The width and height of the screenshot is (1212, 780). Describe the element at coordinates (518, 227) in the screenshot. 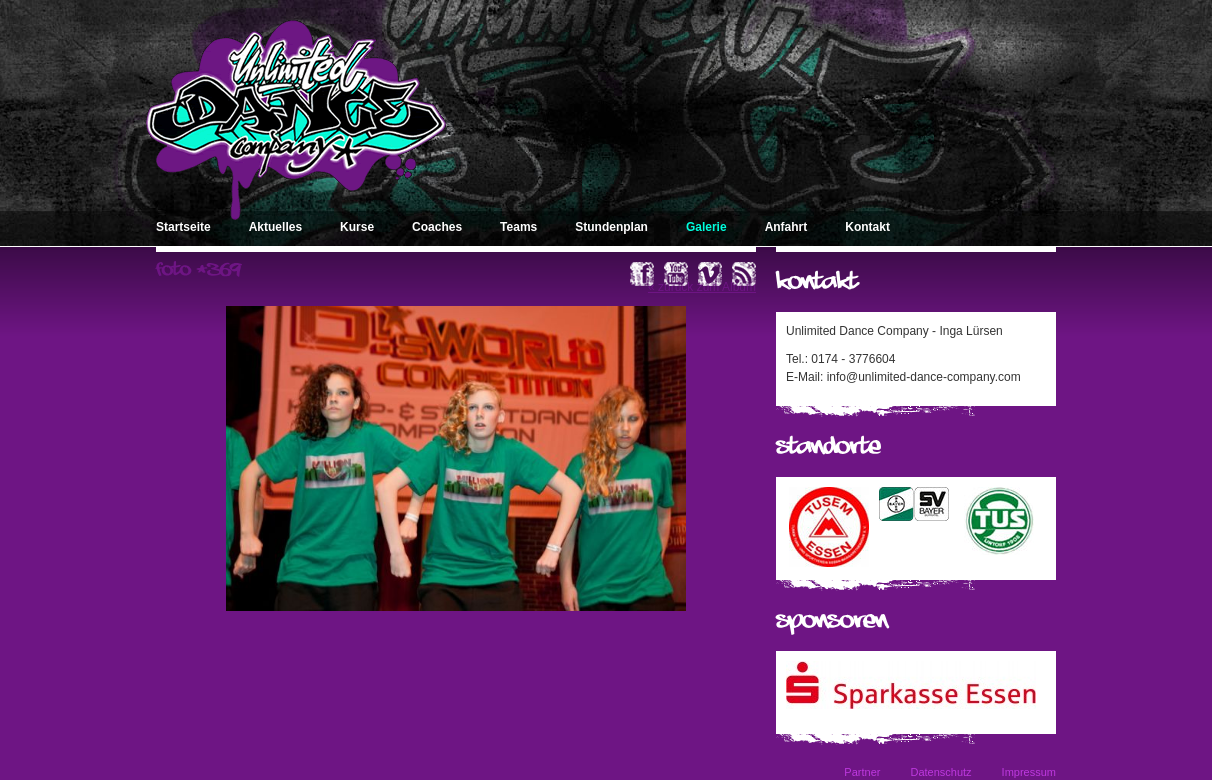

I see `Teams` at that location.